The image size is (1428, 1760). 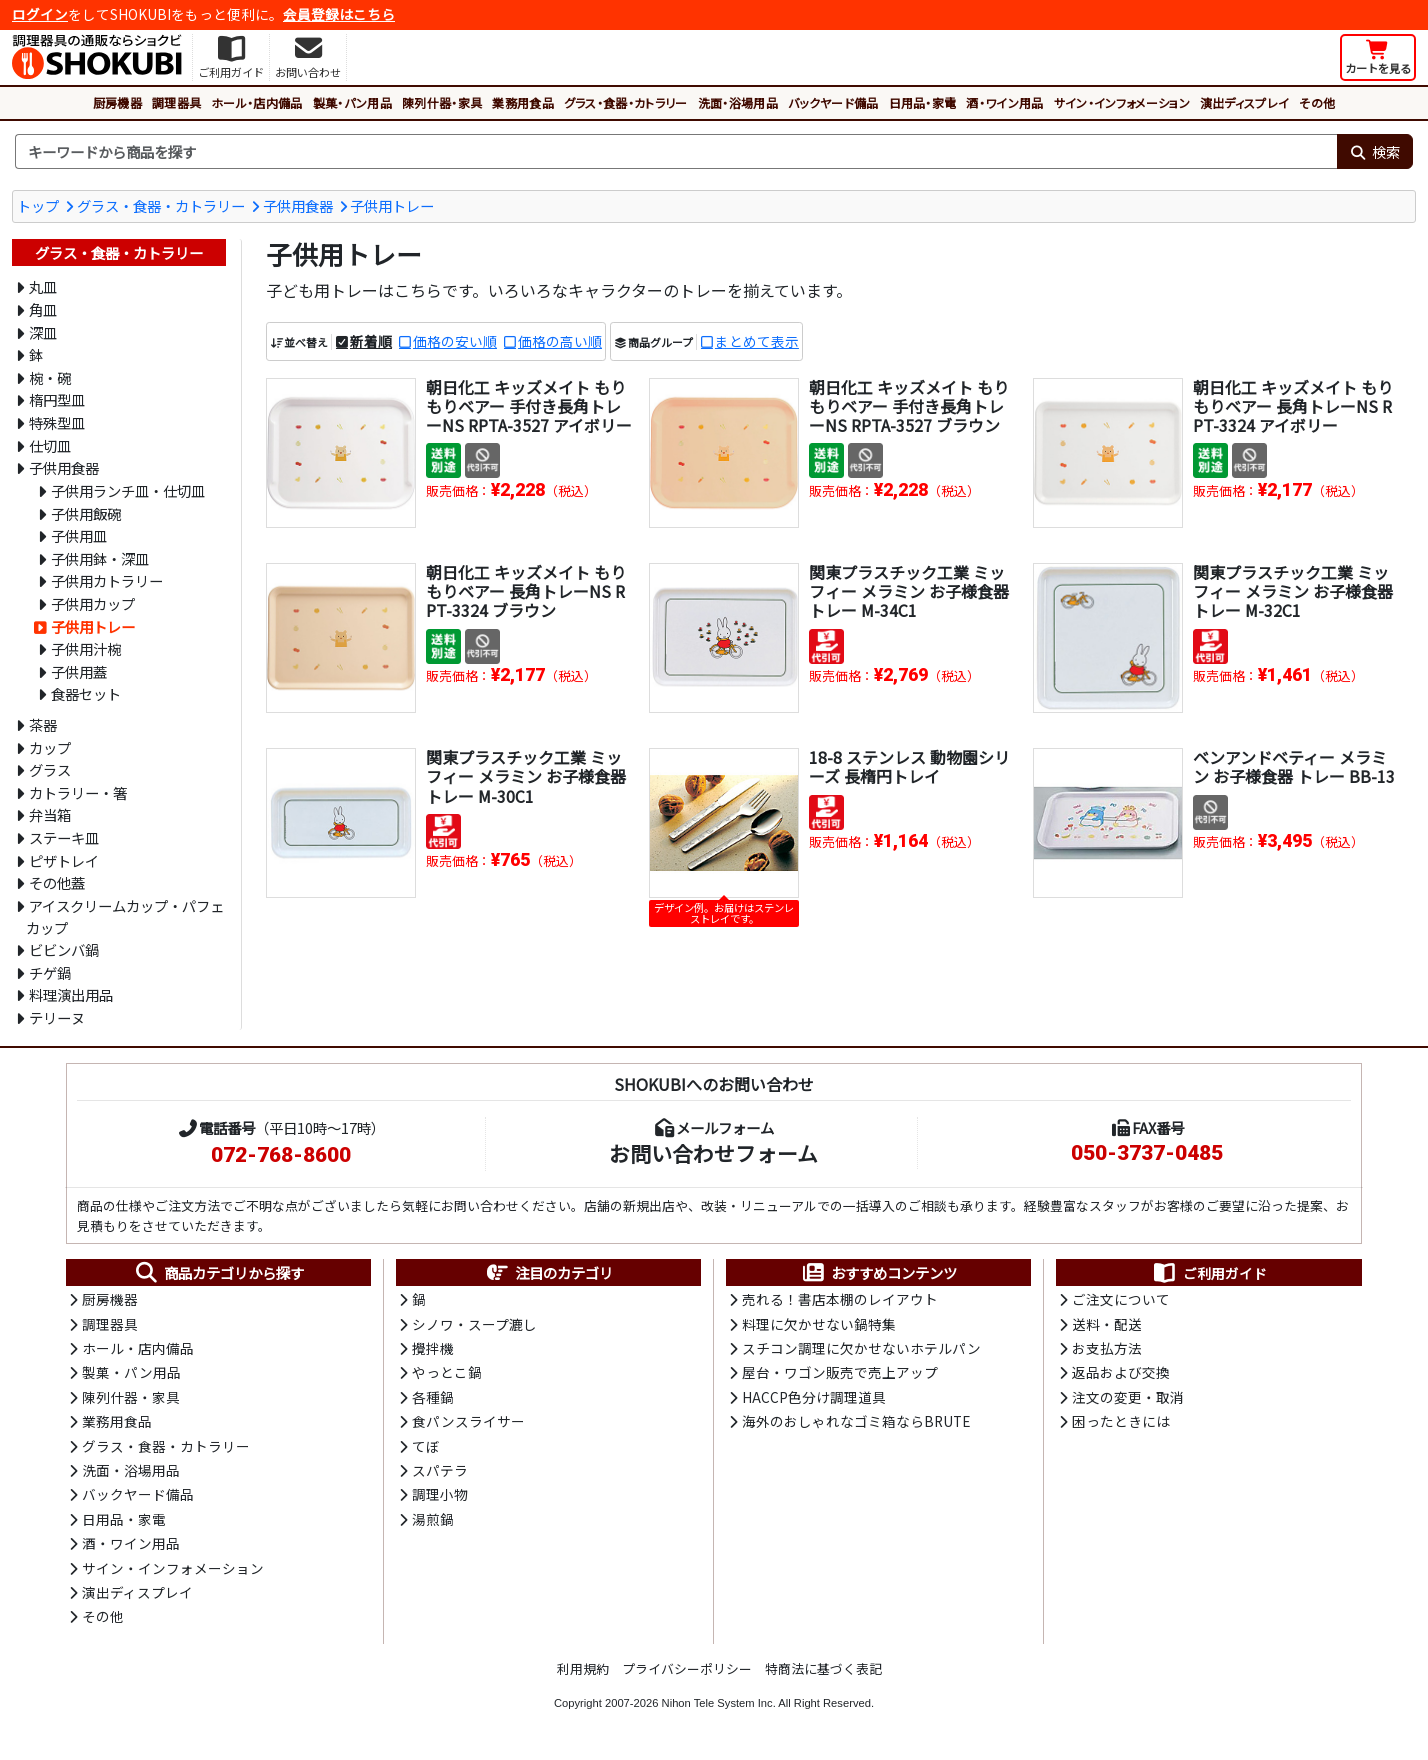 What do you see at coordinates (909, 591) in the screenshot?
I see `関東プラスチック工業 ミッフィー メラミン お子様食器 トレー M-34C1` at bounding box center [909, 591].